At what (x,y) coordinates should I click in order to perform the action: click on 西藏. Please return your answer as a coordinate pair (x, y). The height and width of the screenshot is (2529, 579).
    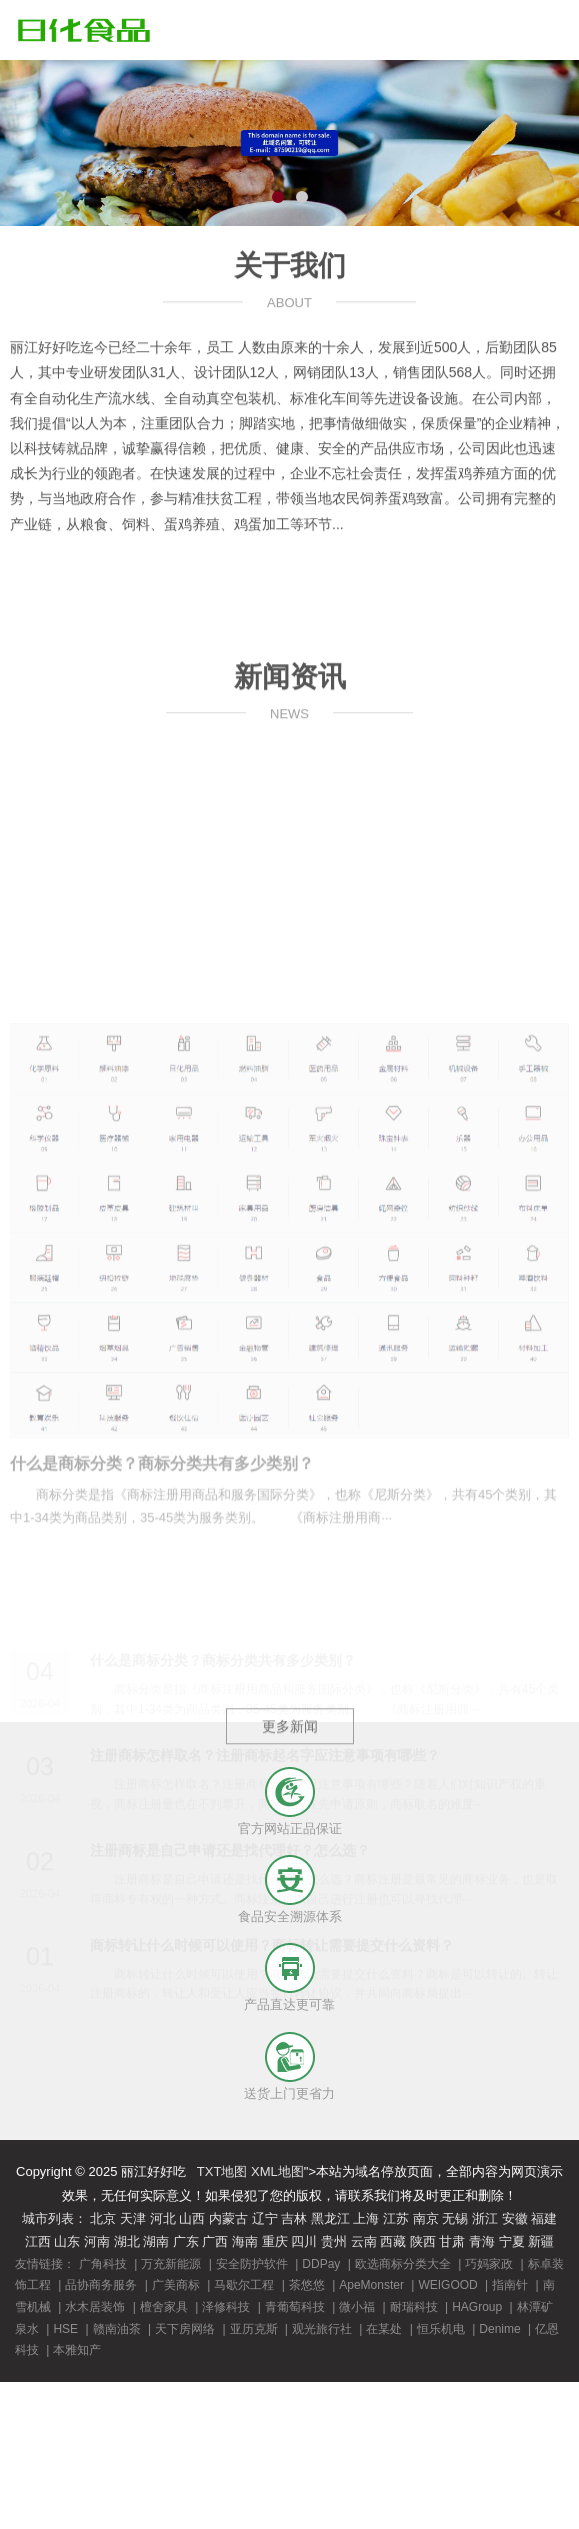
    Looking at the image, I should click on (393, 2241).